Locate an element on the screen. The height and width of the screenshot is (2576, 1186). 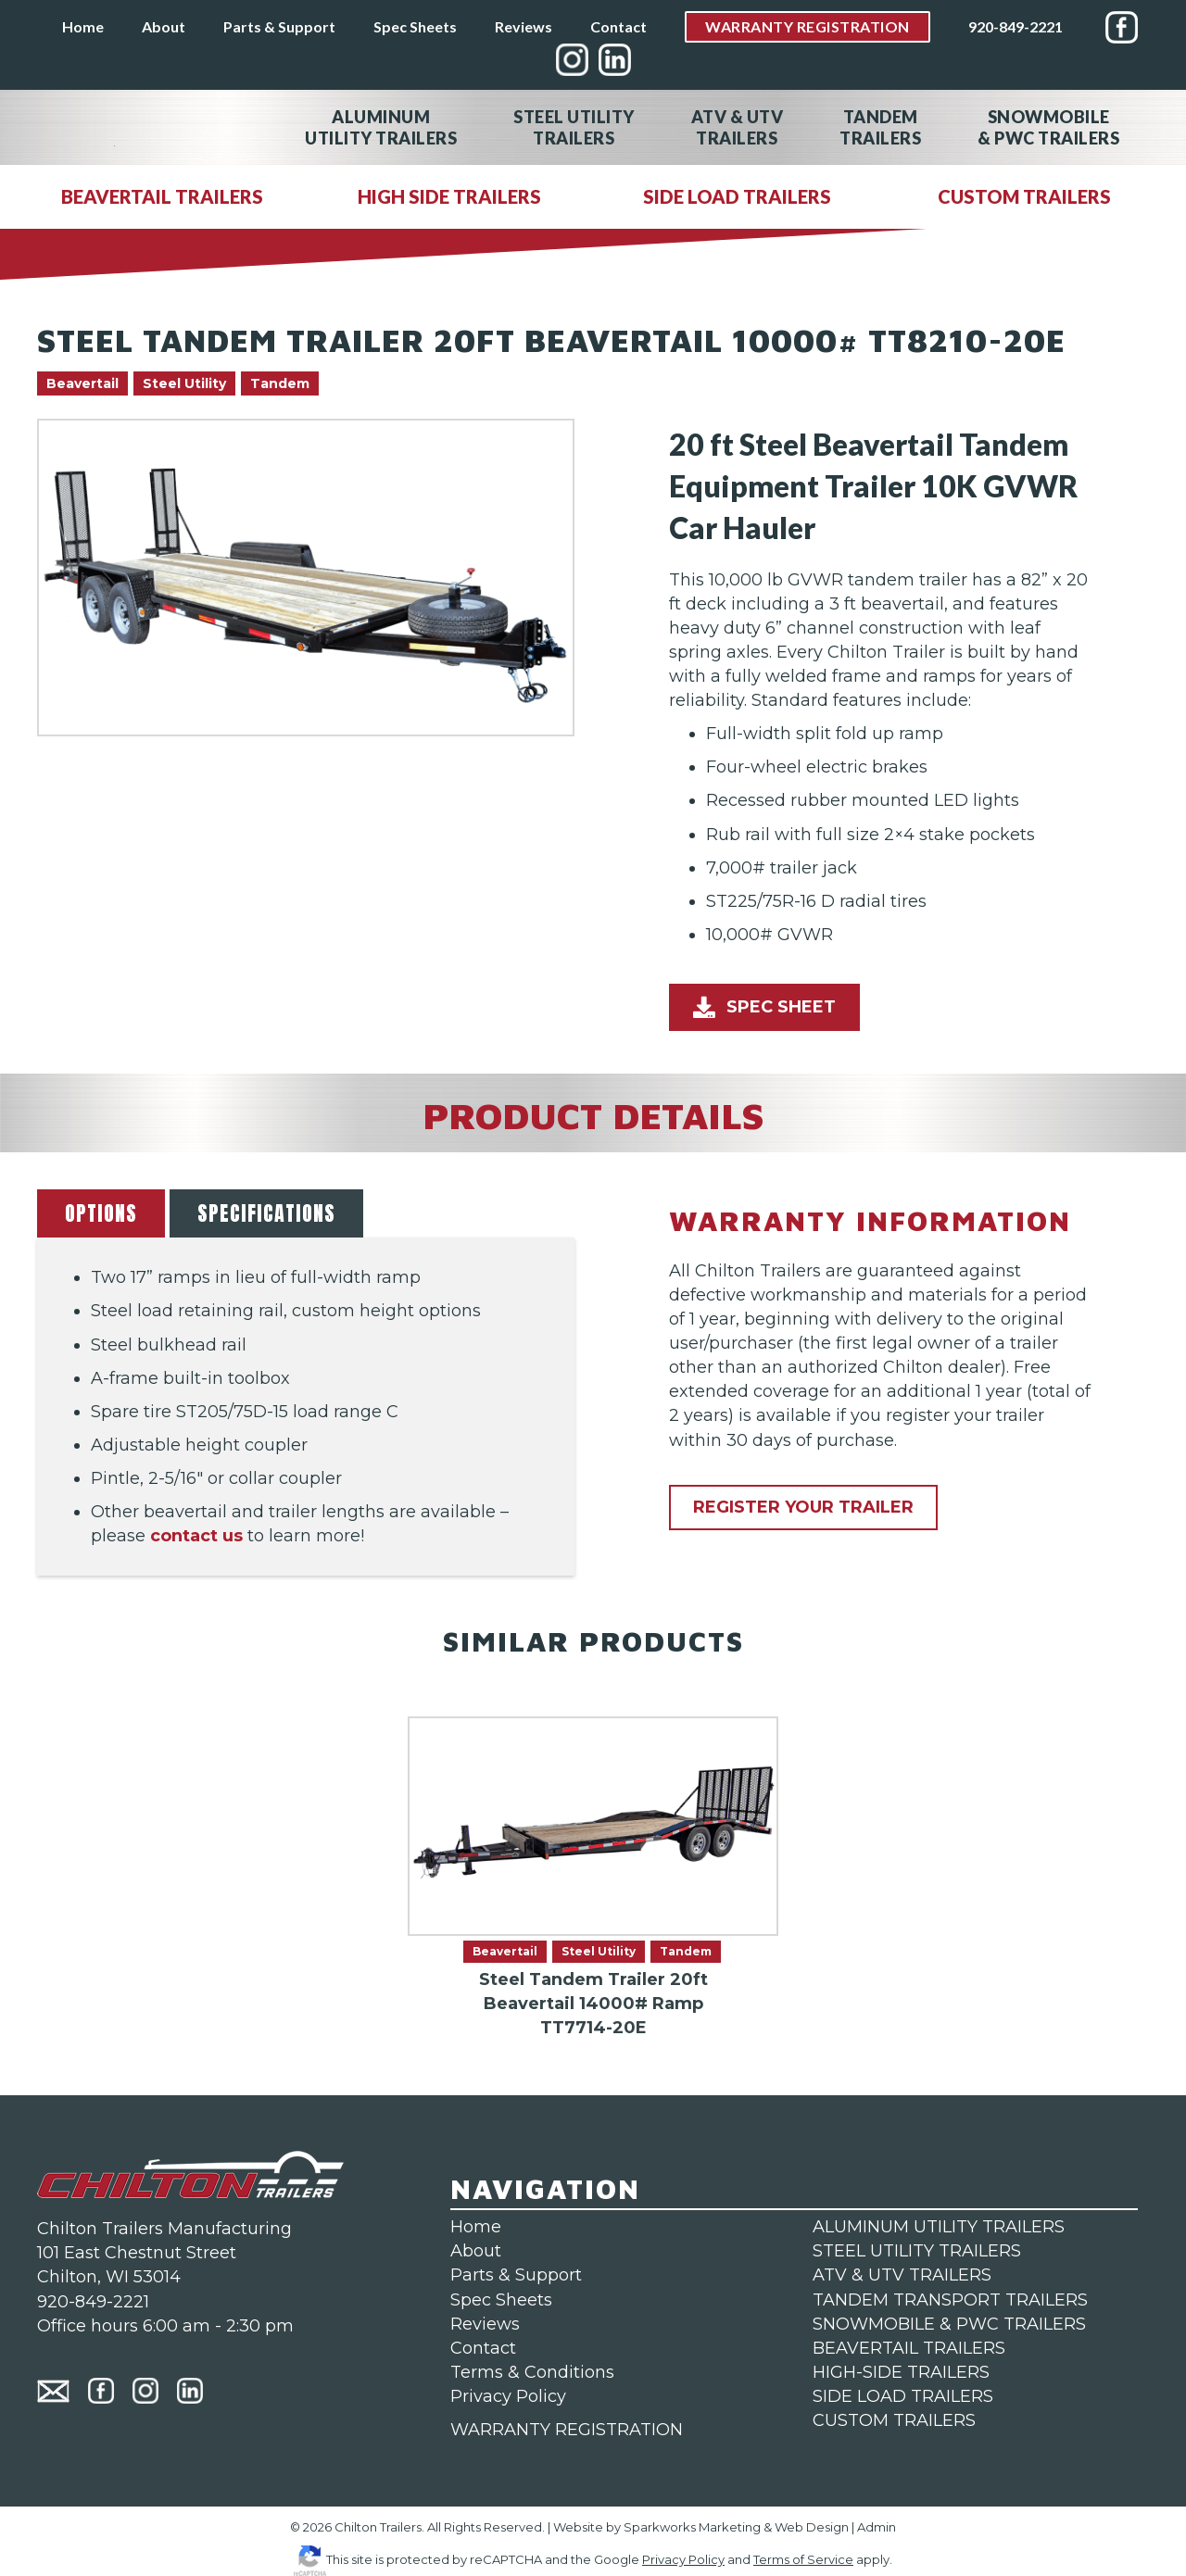
Spec Sheets is located at coordinates (415, 26).